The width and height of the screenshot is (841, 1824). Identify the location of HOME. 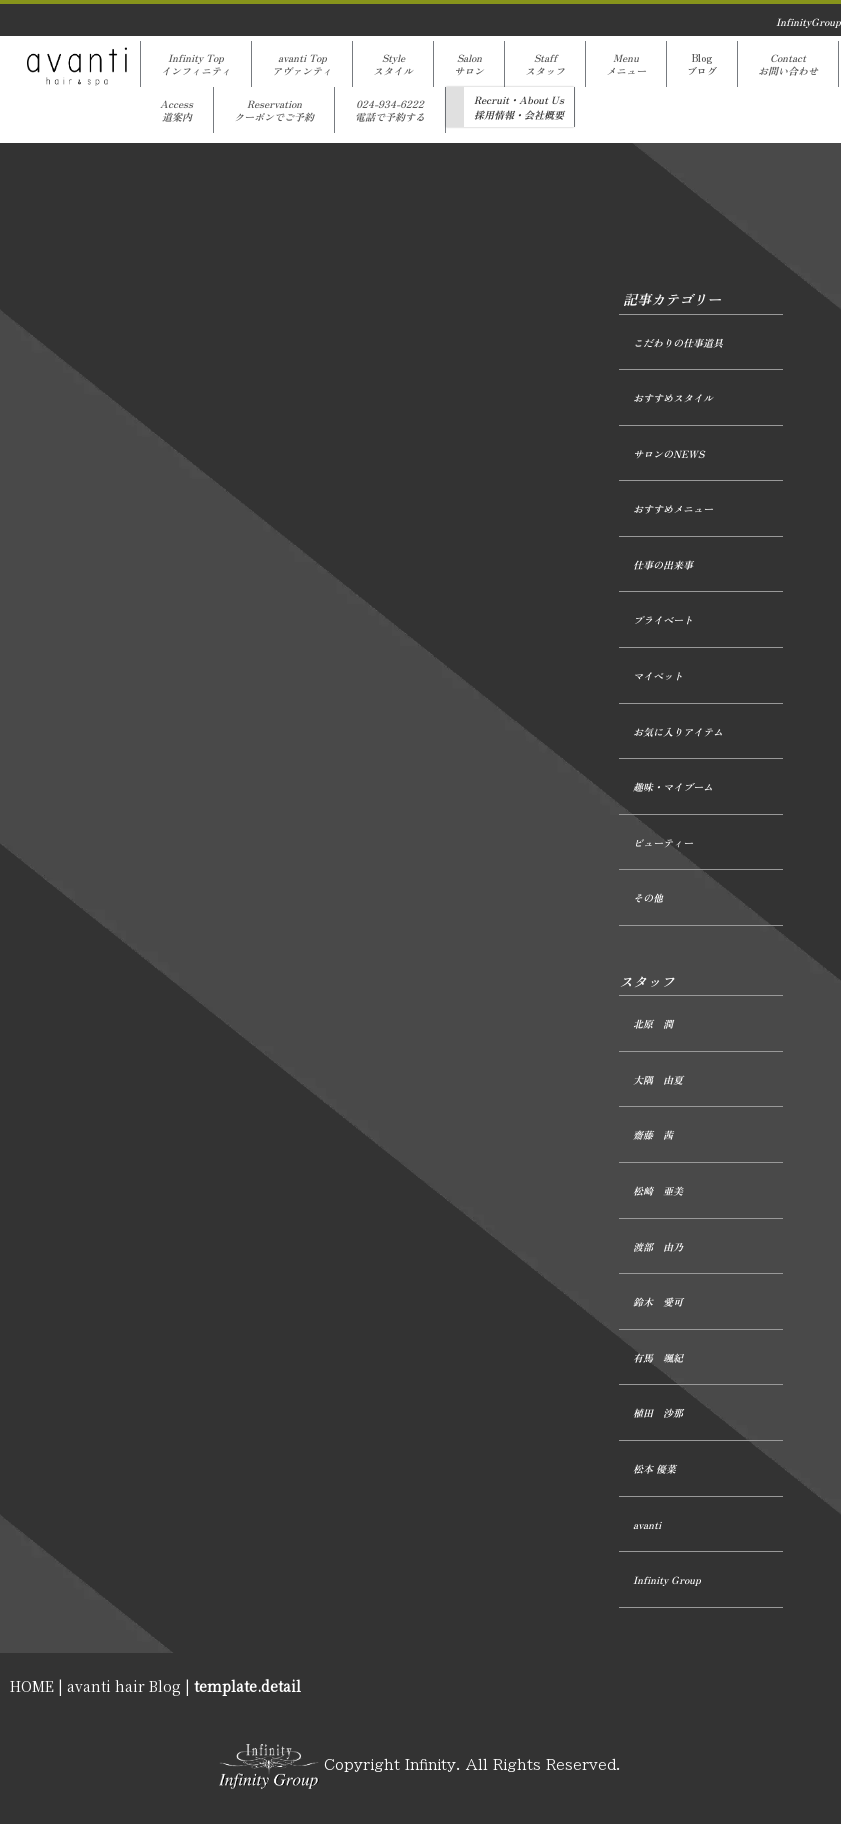
(32, 1686).